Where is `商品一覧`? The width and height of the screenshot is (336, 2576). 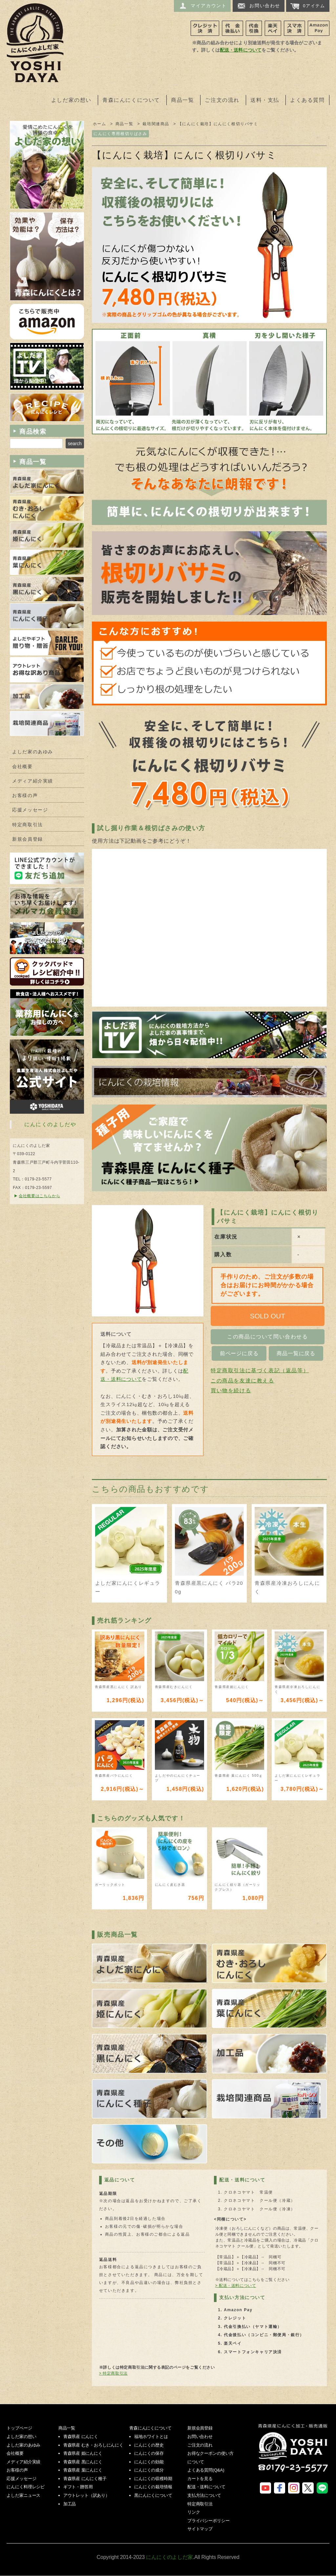 商品一覧 is located at coordinates (182, 100).